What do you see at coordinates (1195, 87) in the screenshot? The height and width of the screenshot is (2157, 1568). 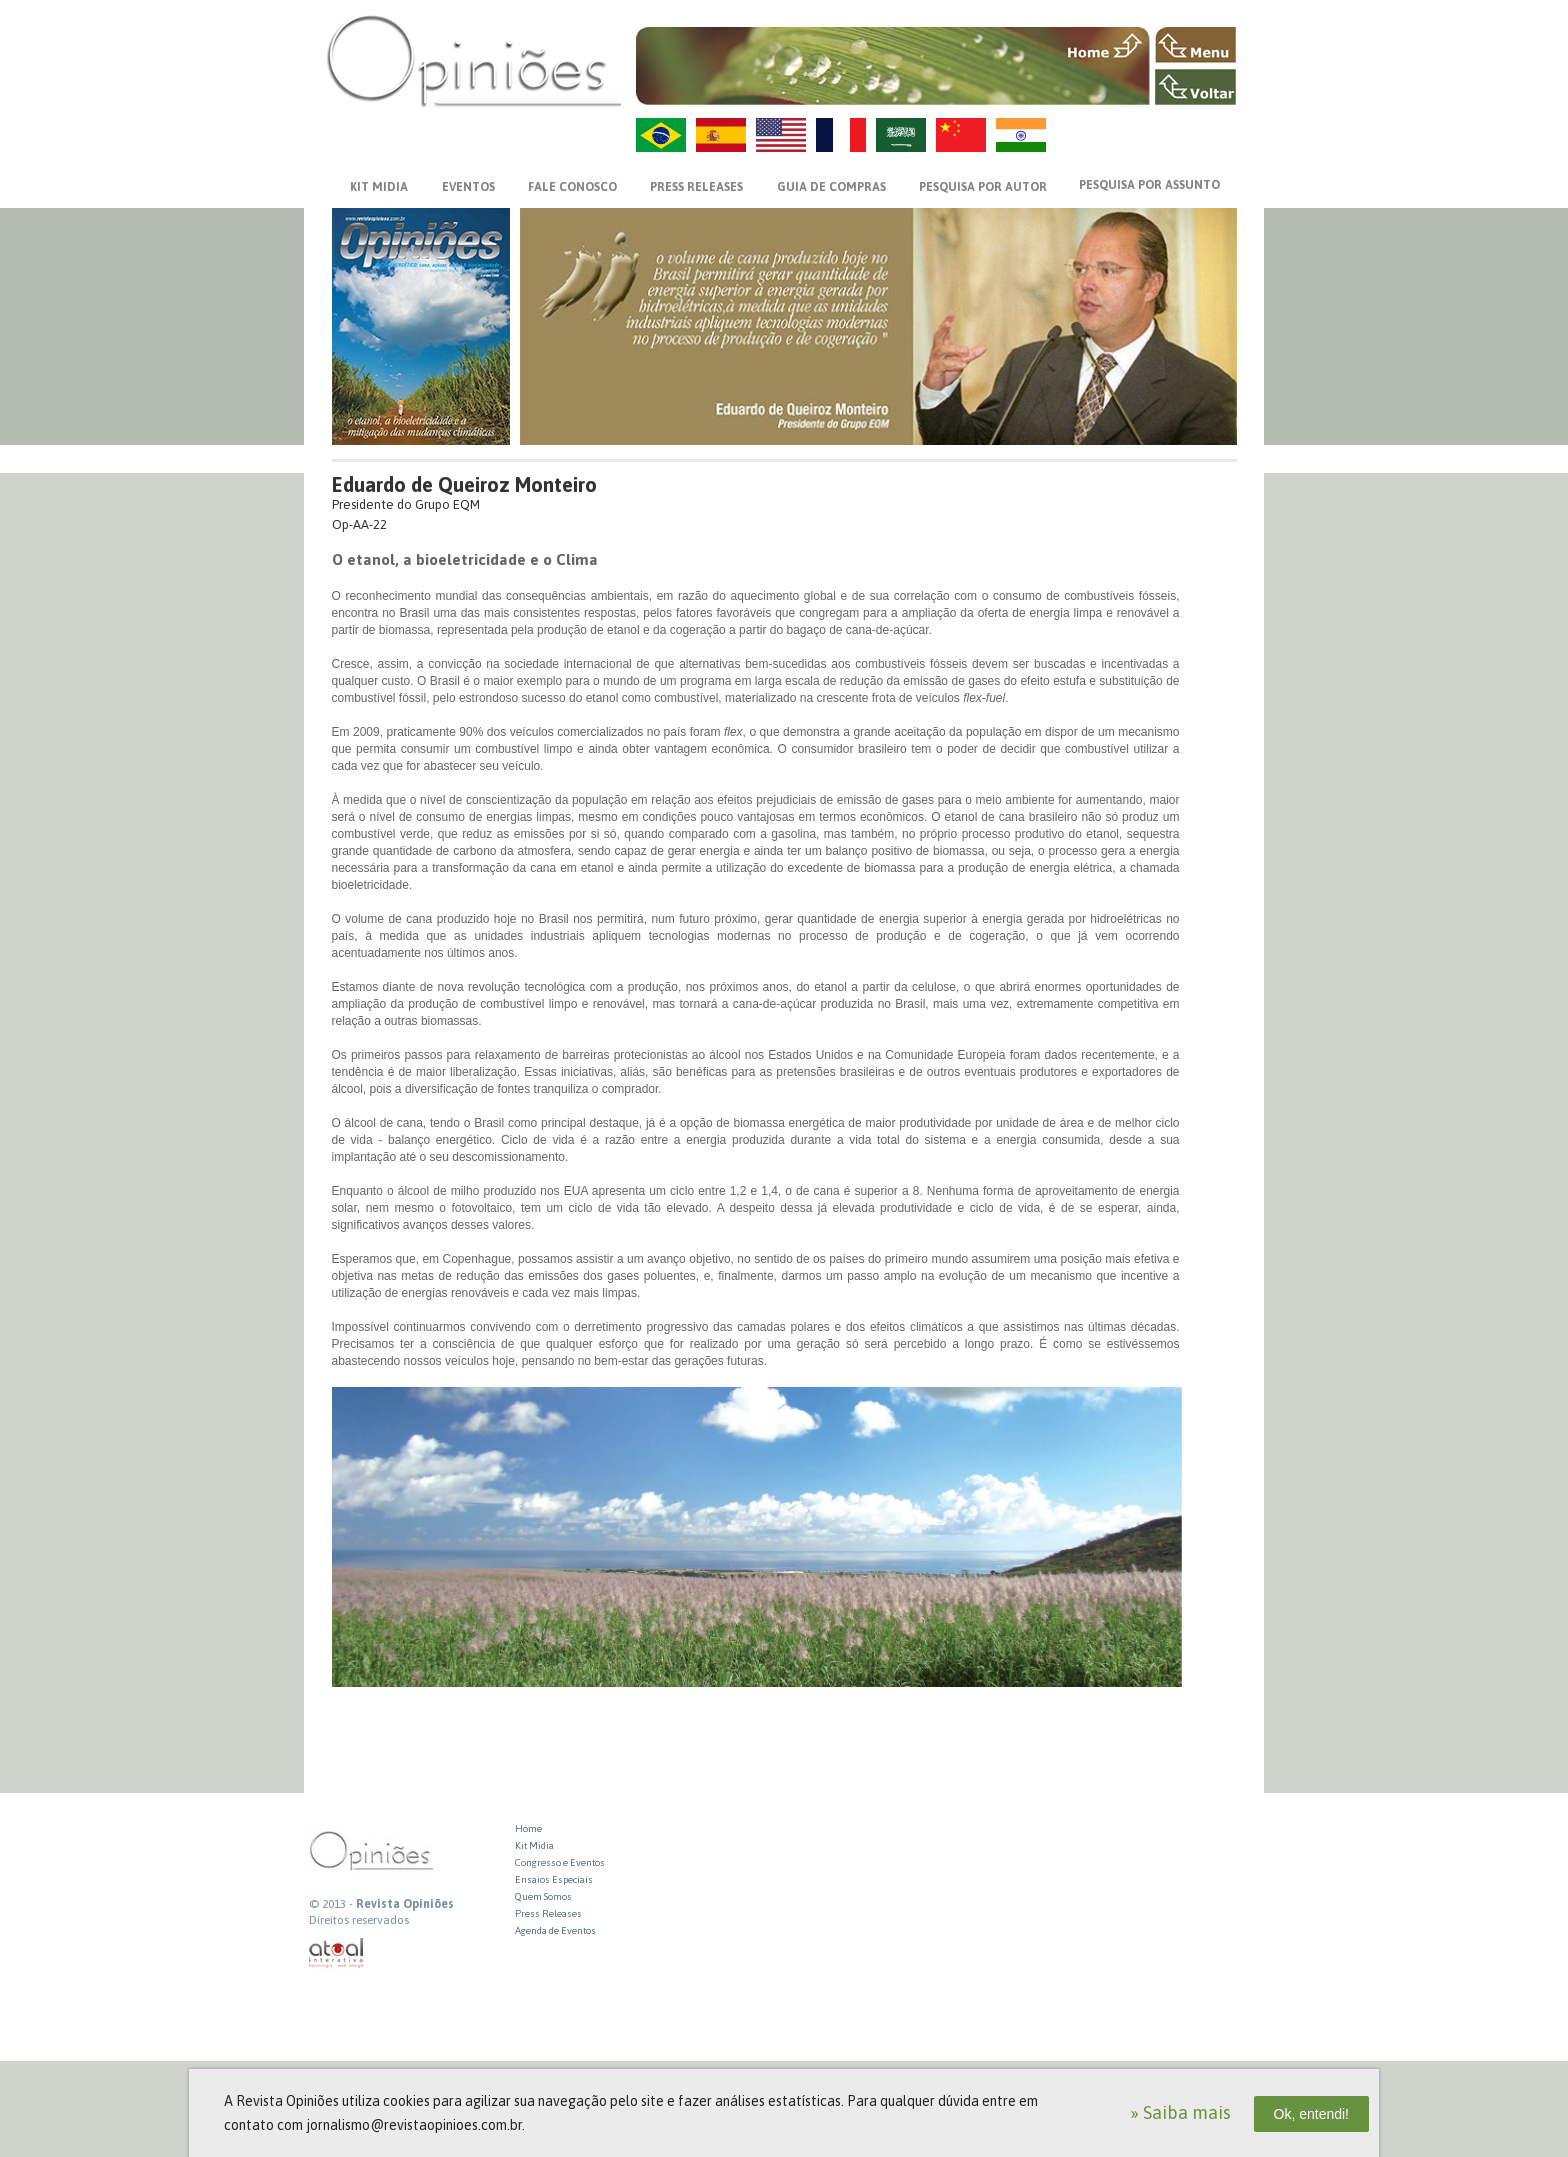 I see `VOLTAR` at bounding box center [1195, 87].